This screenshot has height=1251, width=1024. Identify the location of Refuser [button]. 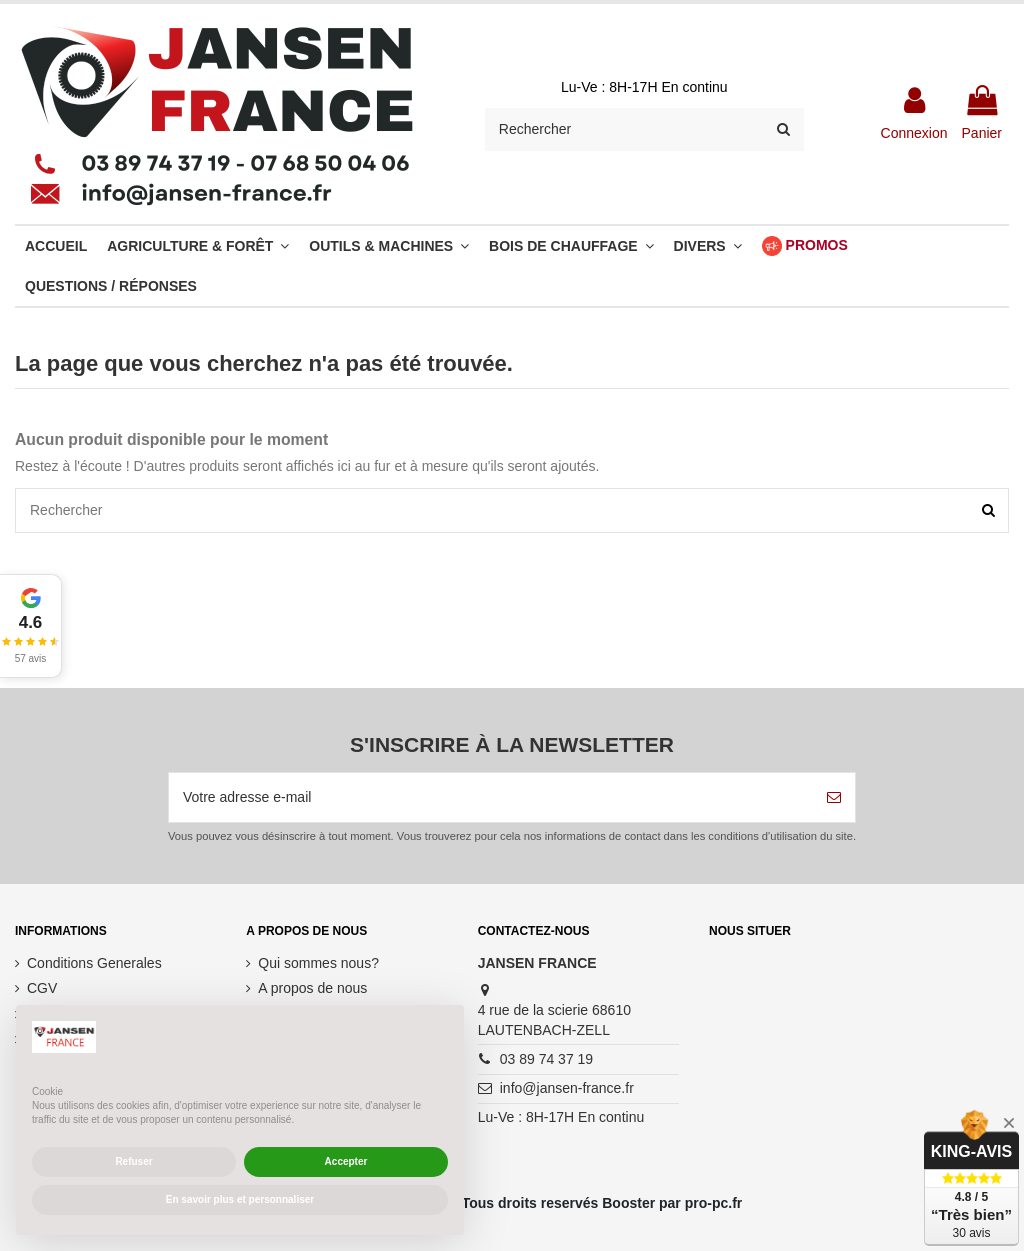
(133, 1161).